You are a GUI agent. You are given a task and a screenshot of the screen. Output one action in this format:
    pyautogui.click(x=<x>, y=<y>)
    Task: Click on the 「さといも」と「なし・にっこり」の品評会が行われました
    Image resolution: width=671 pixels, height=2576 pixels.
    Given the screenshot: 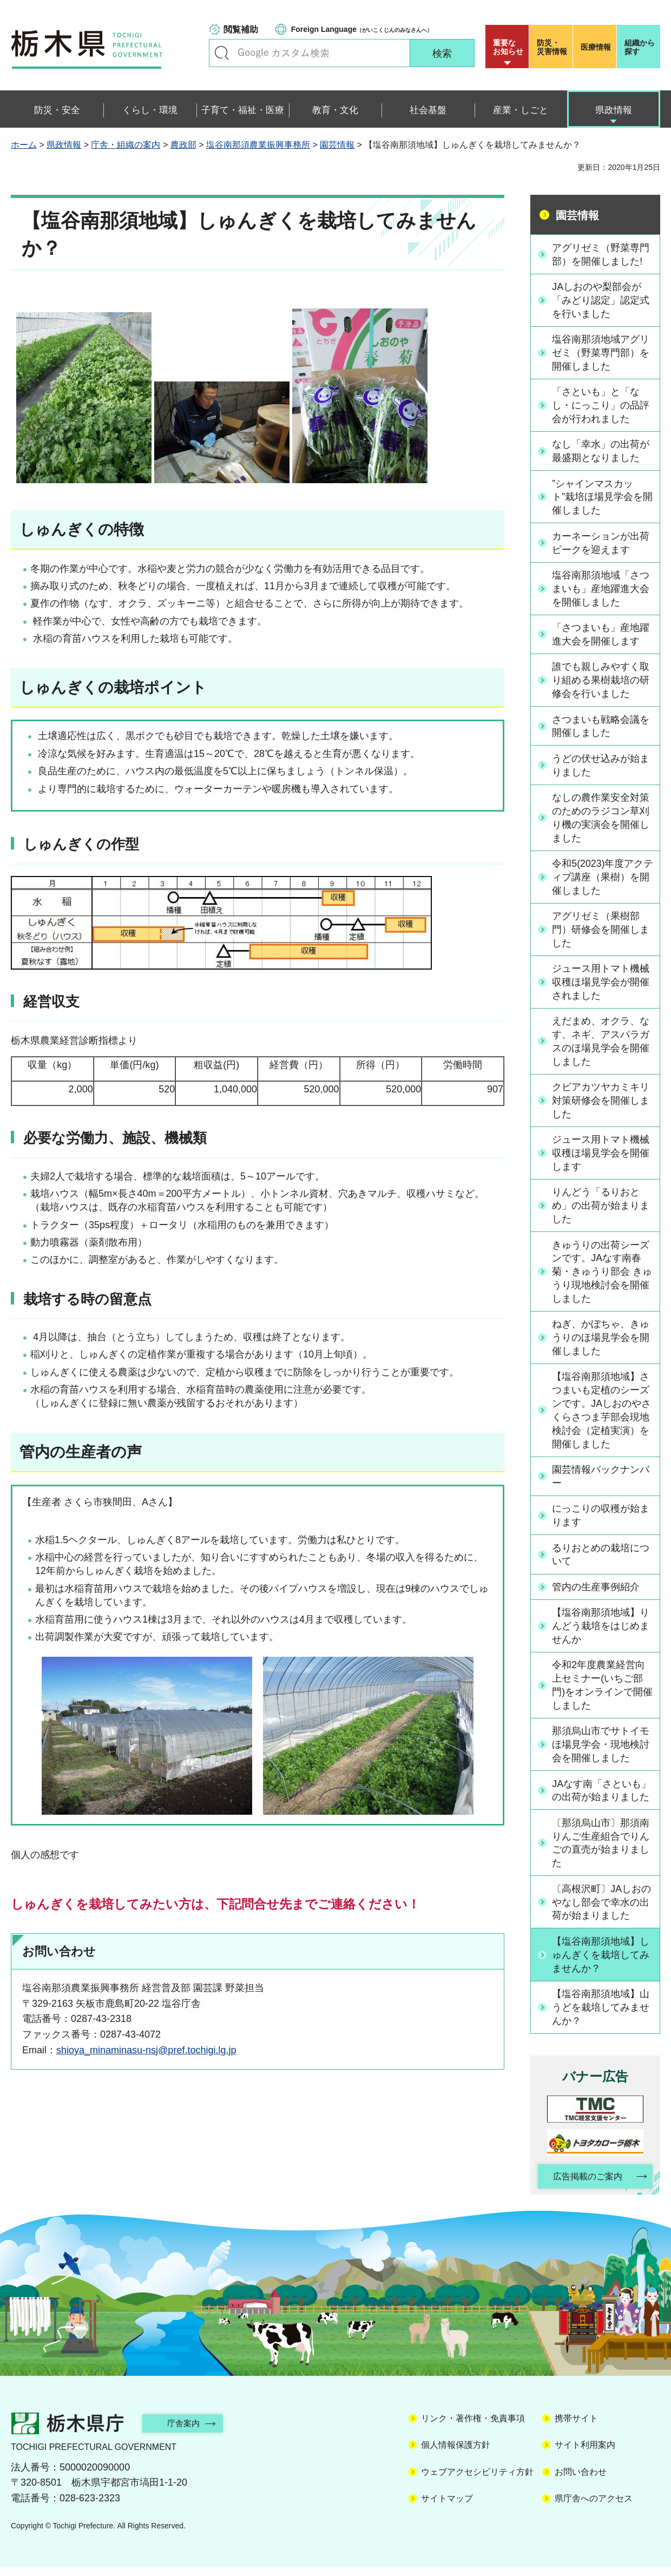 What is the action you would take?
    pyautogui.click(x=601, y=406)
    